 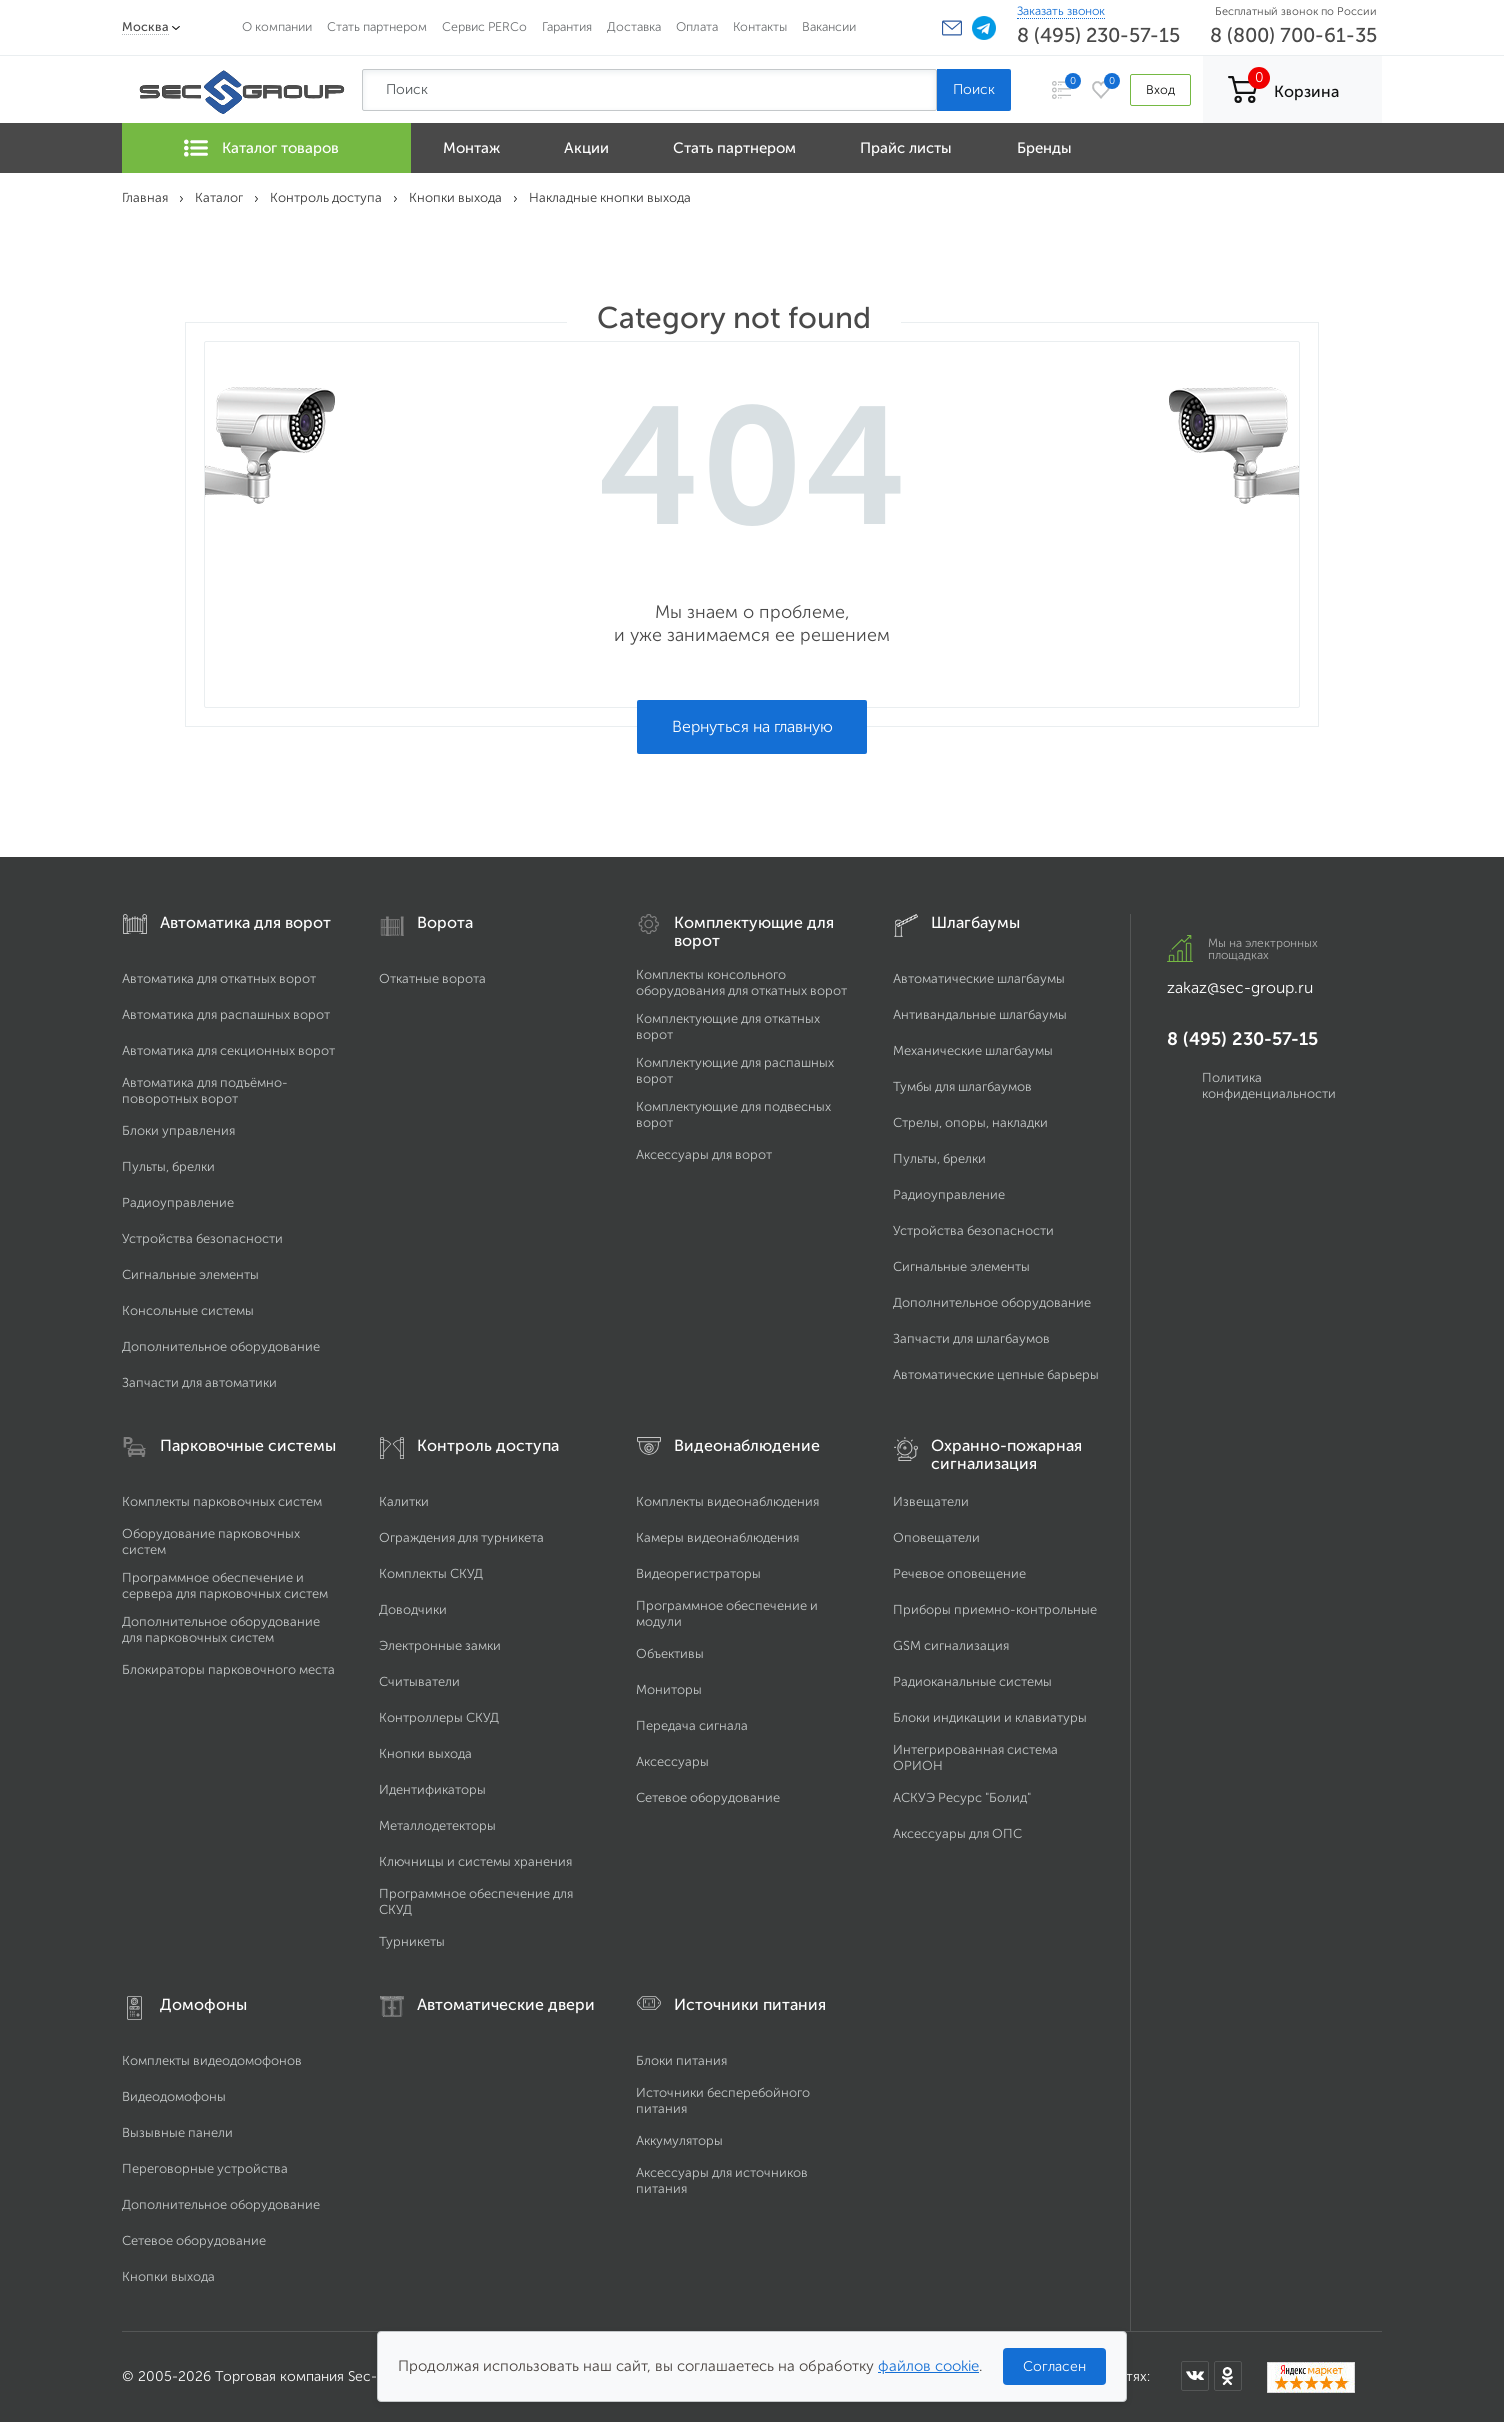 What do you see at coordinates (979, 978) in the screenshot?
I see `Автоматические шлагбаумы` at bounding box center [979, 978].